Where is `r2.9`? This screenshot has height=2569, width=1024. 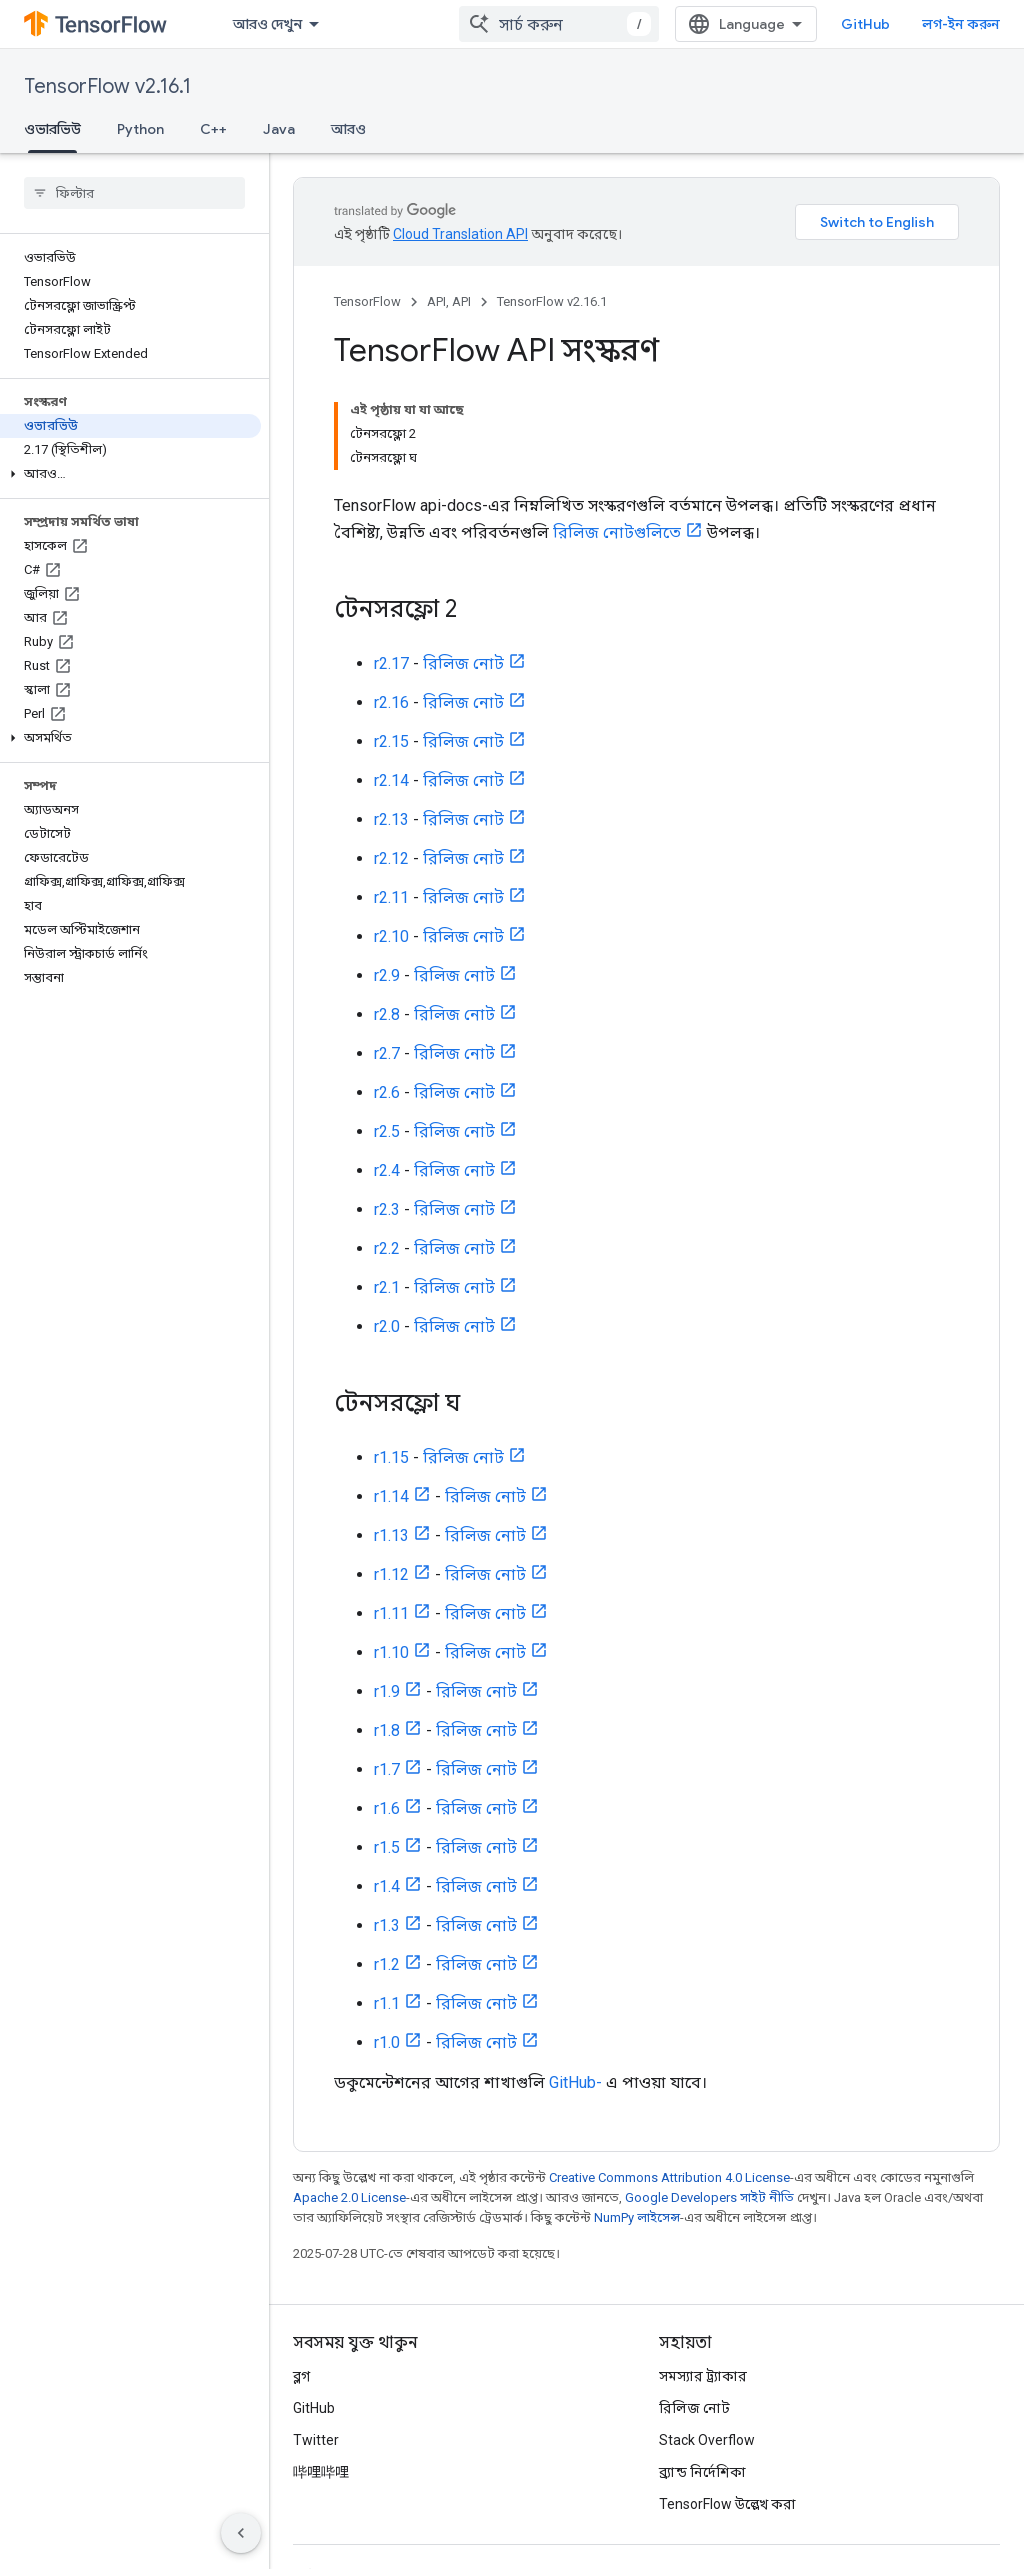
r2.9 is located at coordinates (387, 975).